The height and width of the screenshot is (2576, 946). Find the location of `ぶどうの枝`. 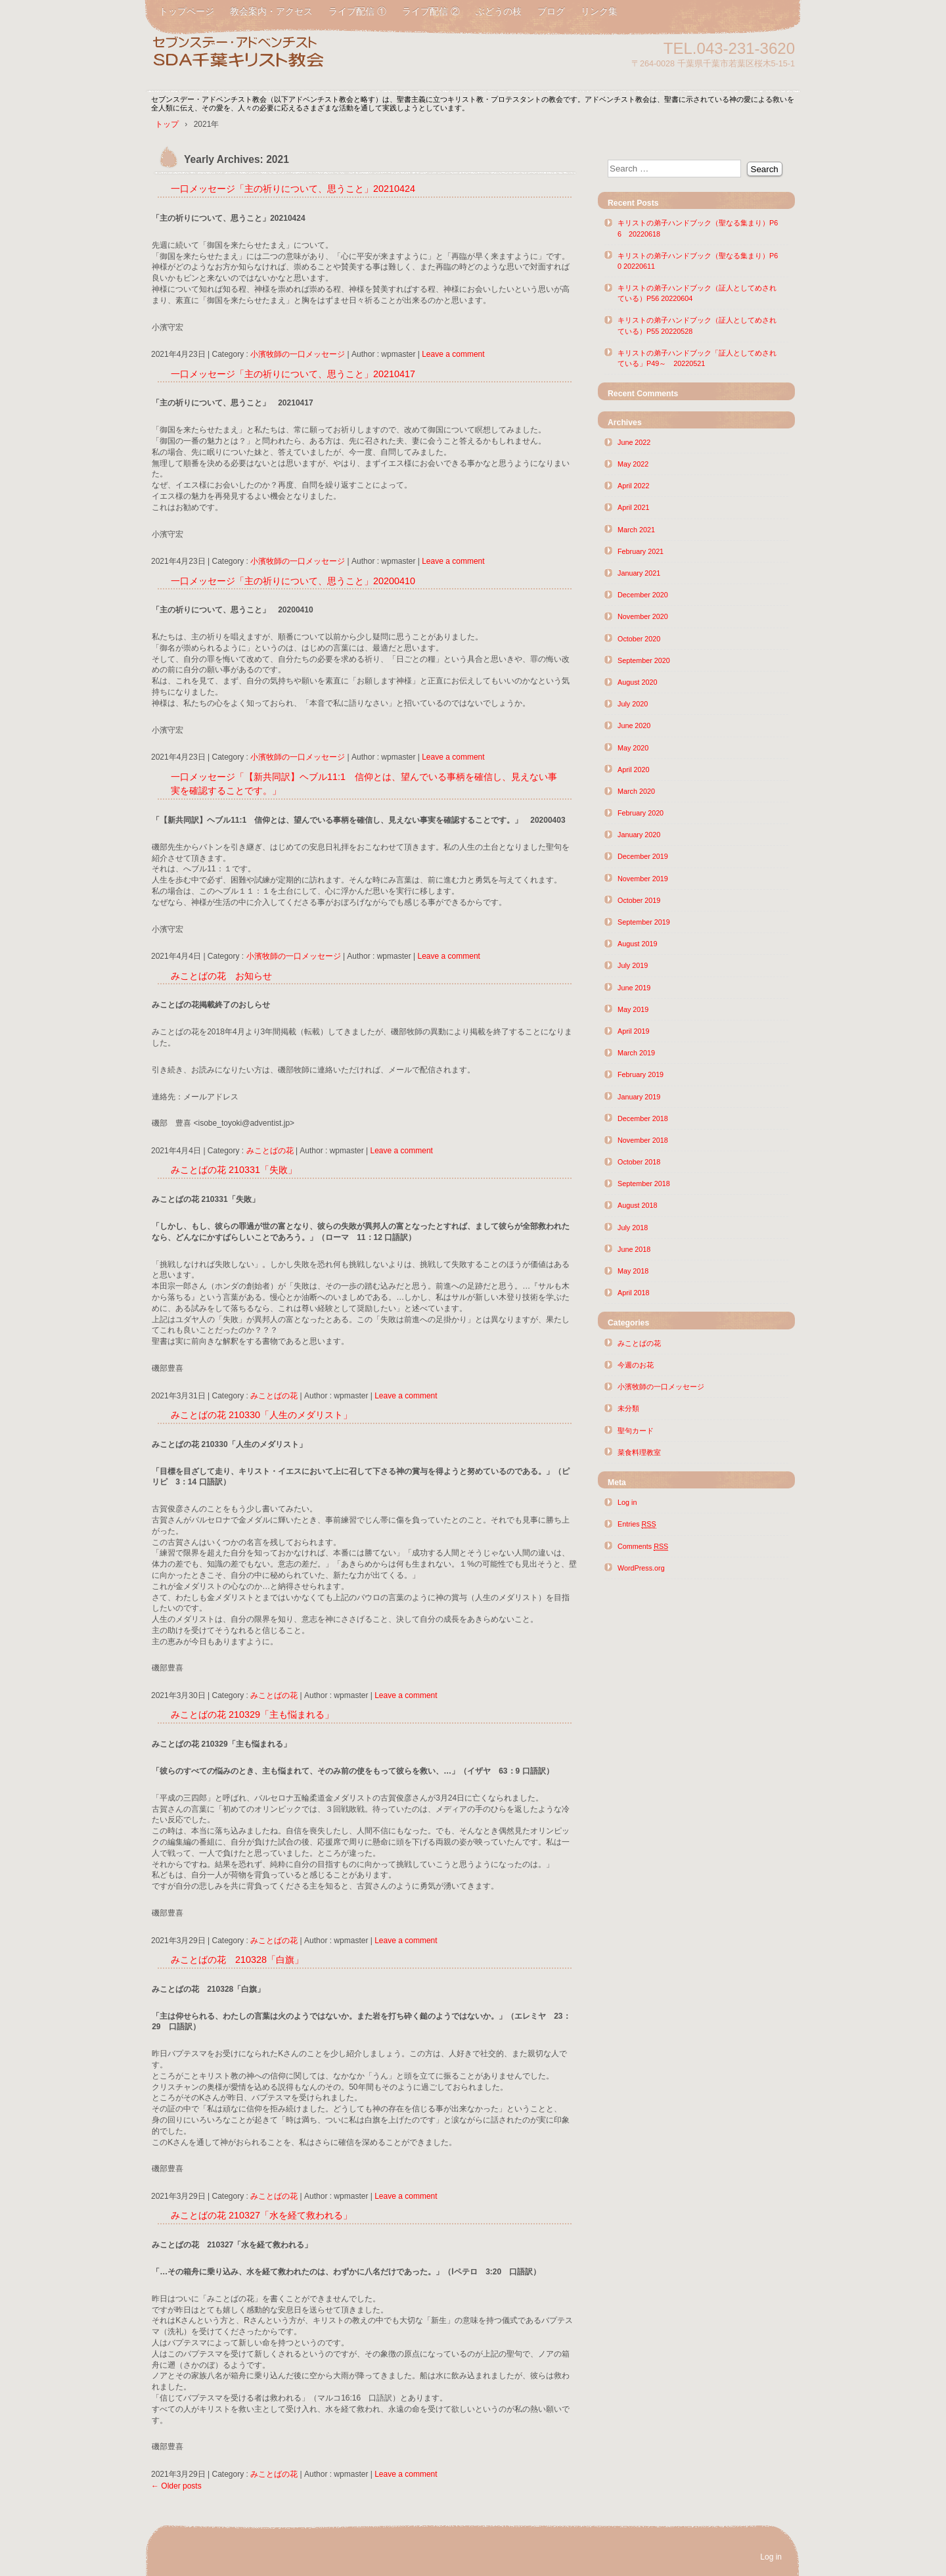

ぶどうの枝 is located at coordinates (499, 11).